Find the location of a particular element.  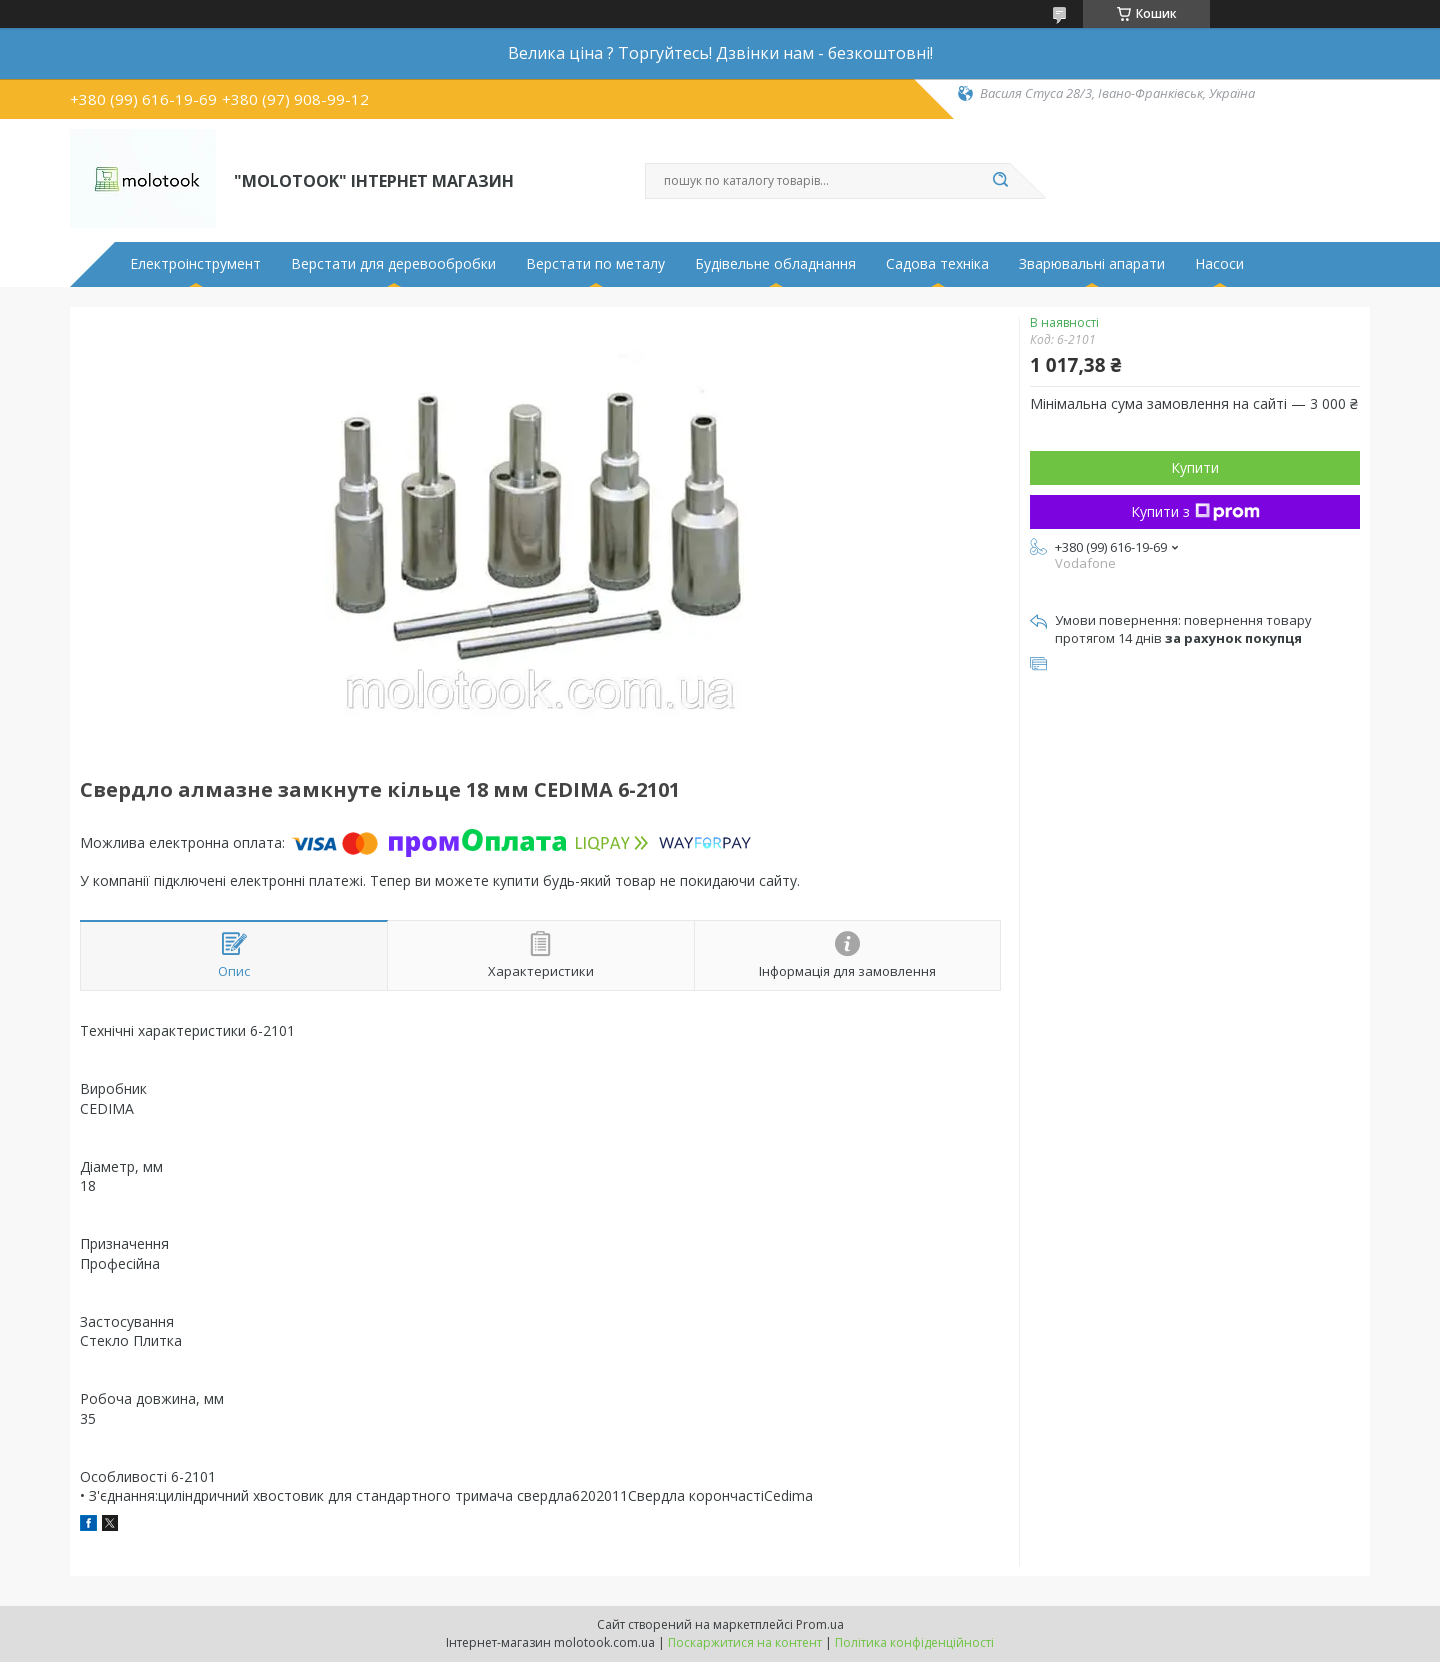

Політика конфіденційності is located at coordinates (914, 1642).